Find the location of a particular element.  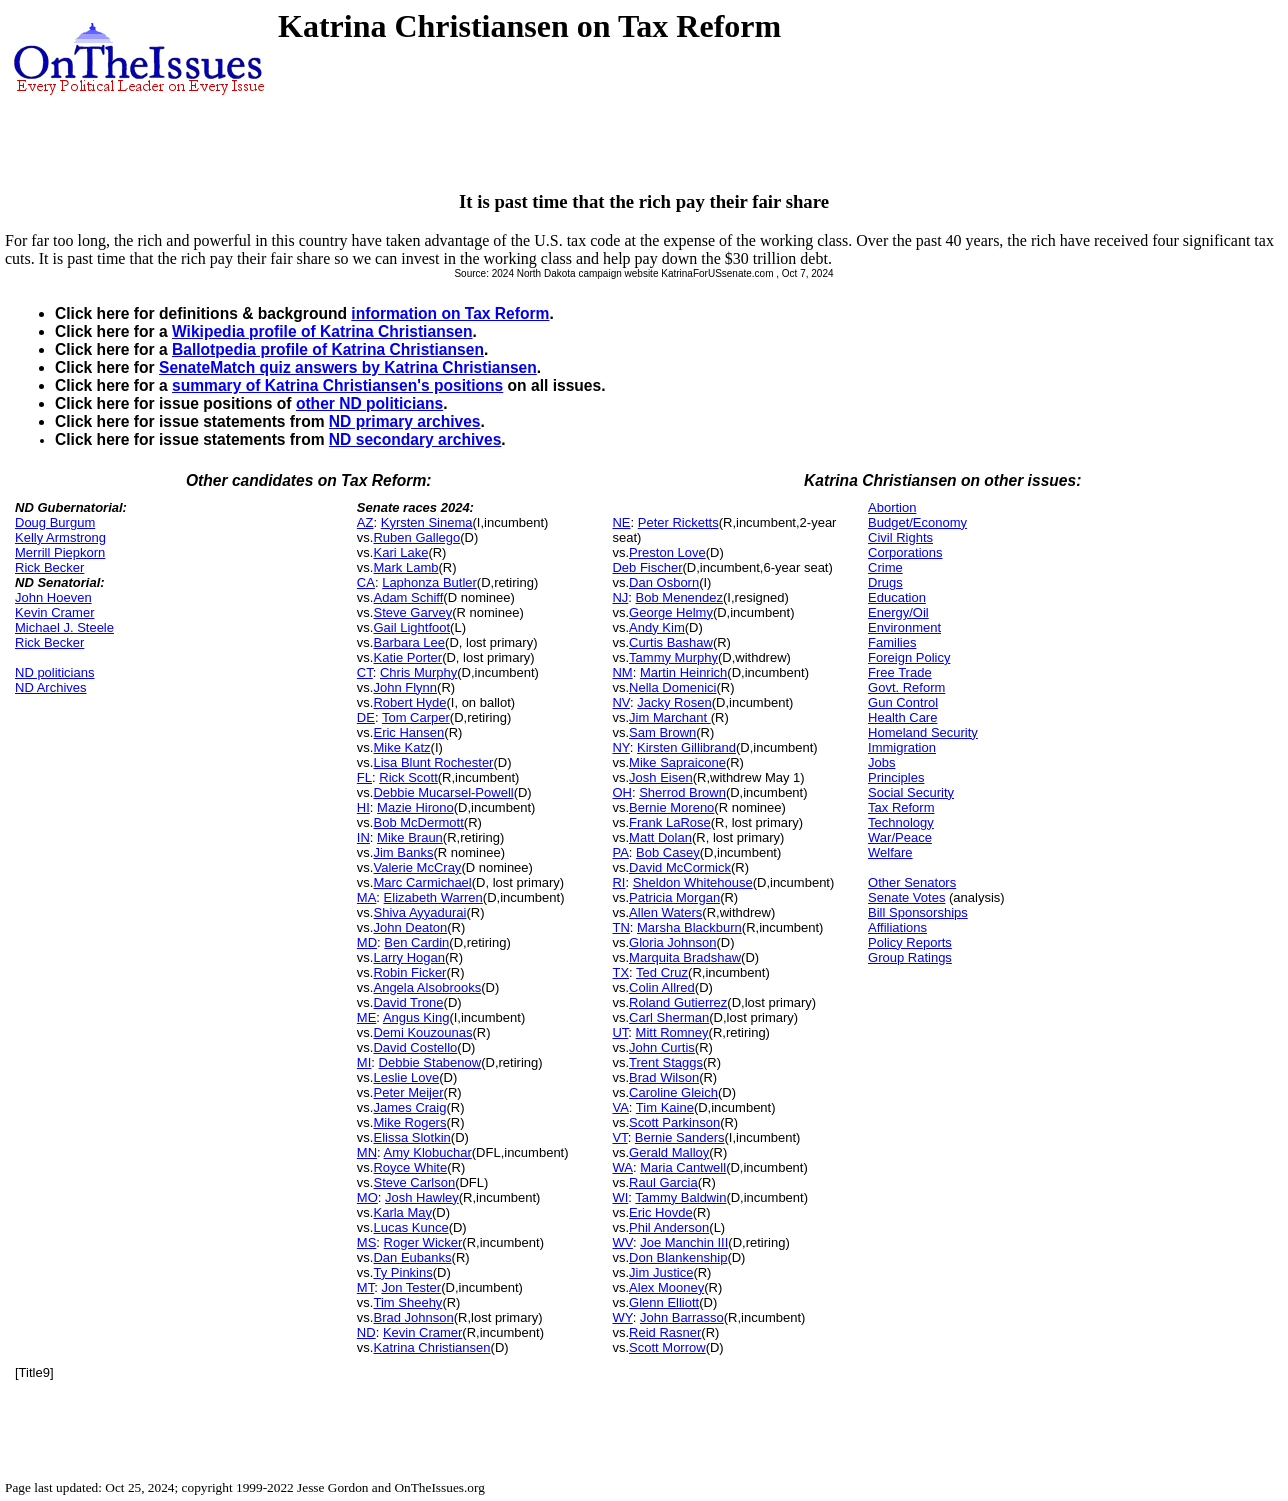

Mitt Romney is located at coordinates (672, 1032).